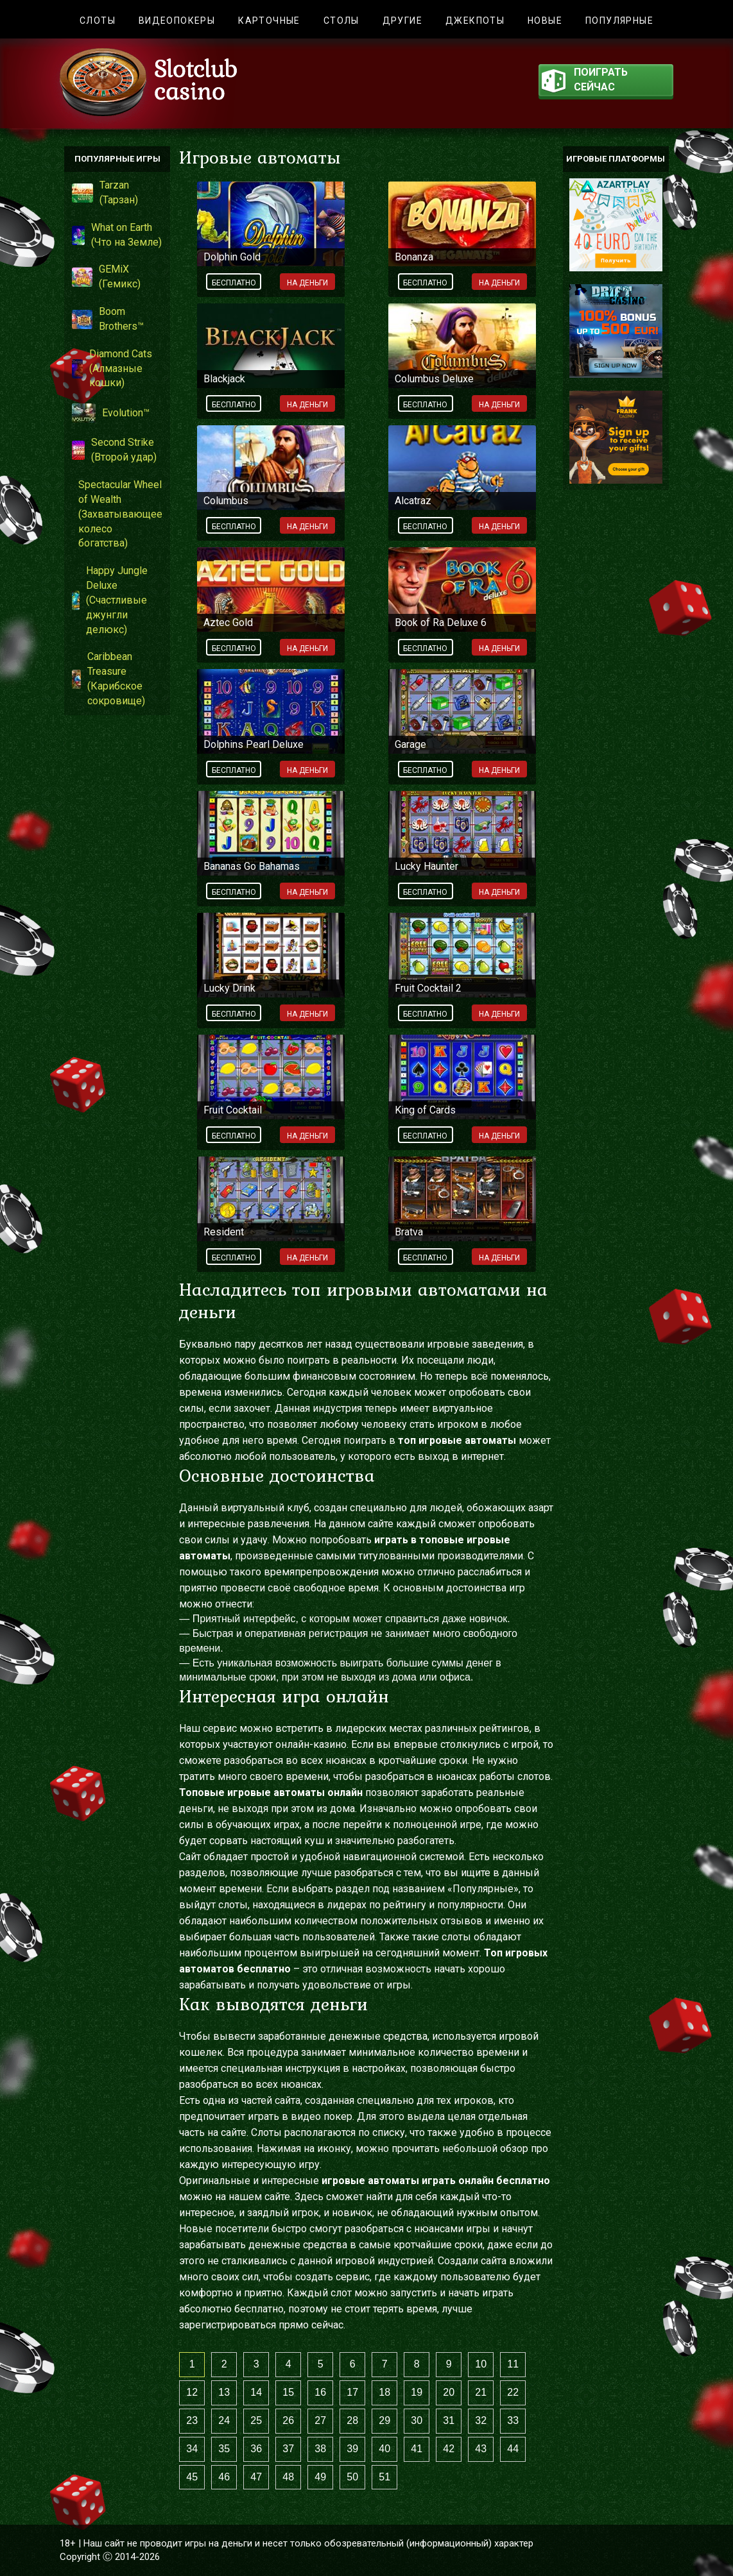 This screenshot has width=733, height=2576. Describe the element at coordinates (110, 599) in the screenshot. I see `Happy Jungle Deluxe (Счастливые джунгли делюкс)` at that location.